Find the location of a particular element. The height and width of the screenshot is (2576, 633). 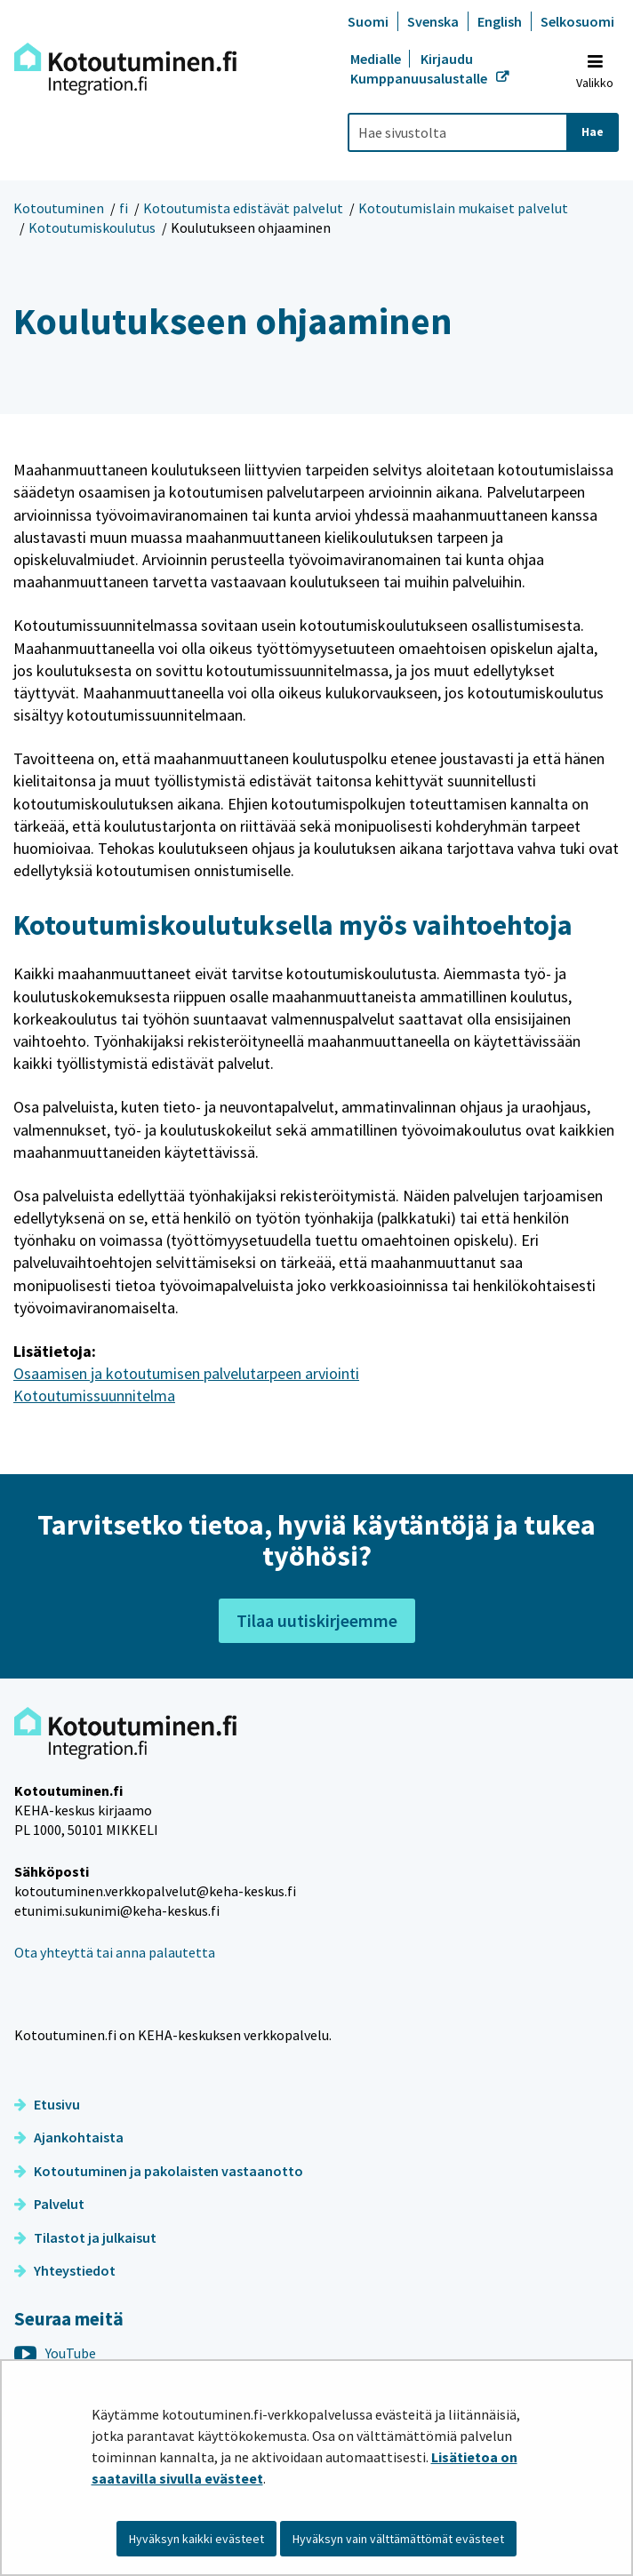

Kirjaudu Kumppanuusalustalle is located at coordinates (420, 68).